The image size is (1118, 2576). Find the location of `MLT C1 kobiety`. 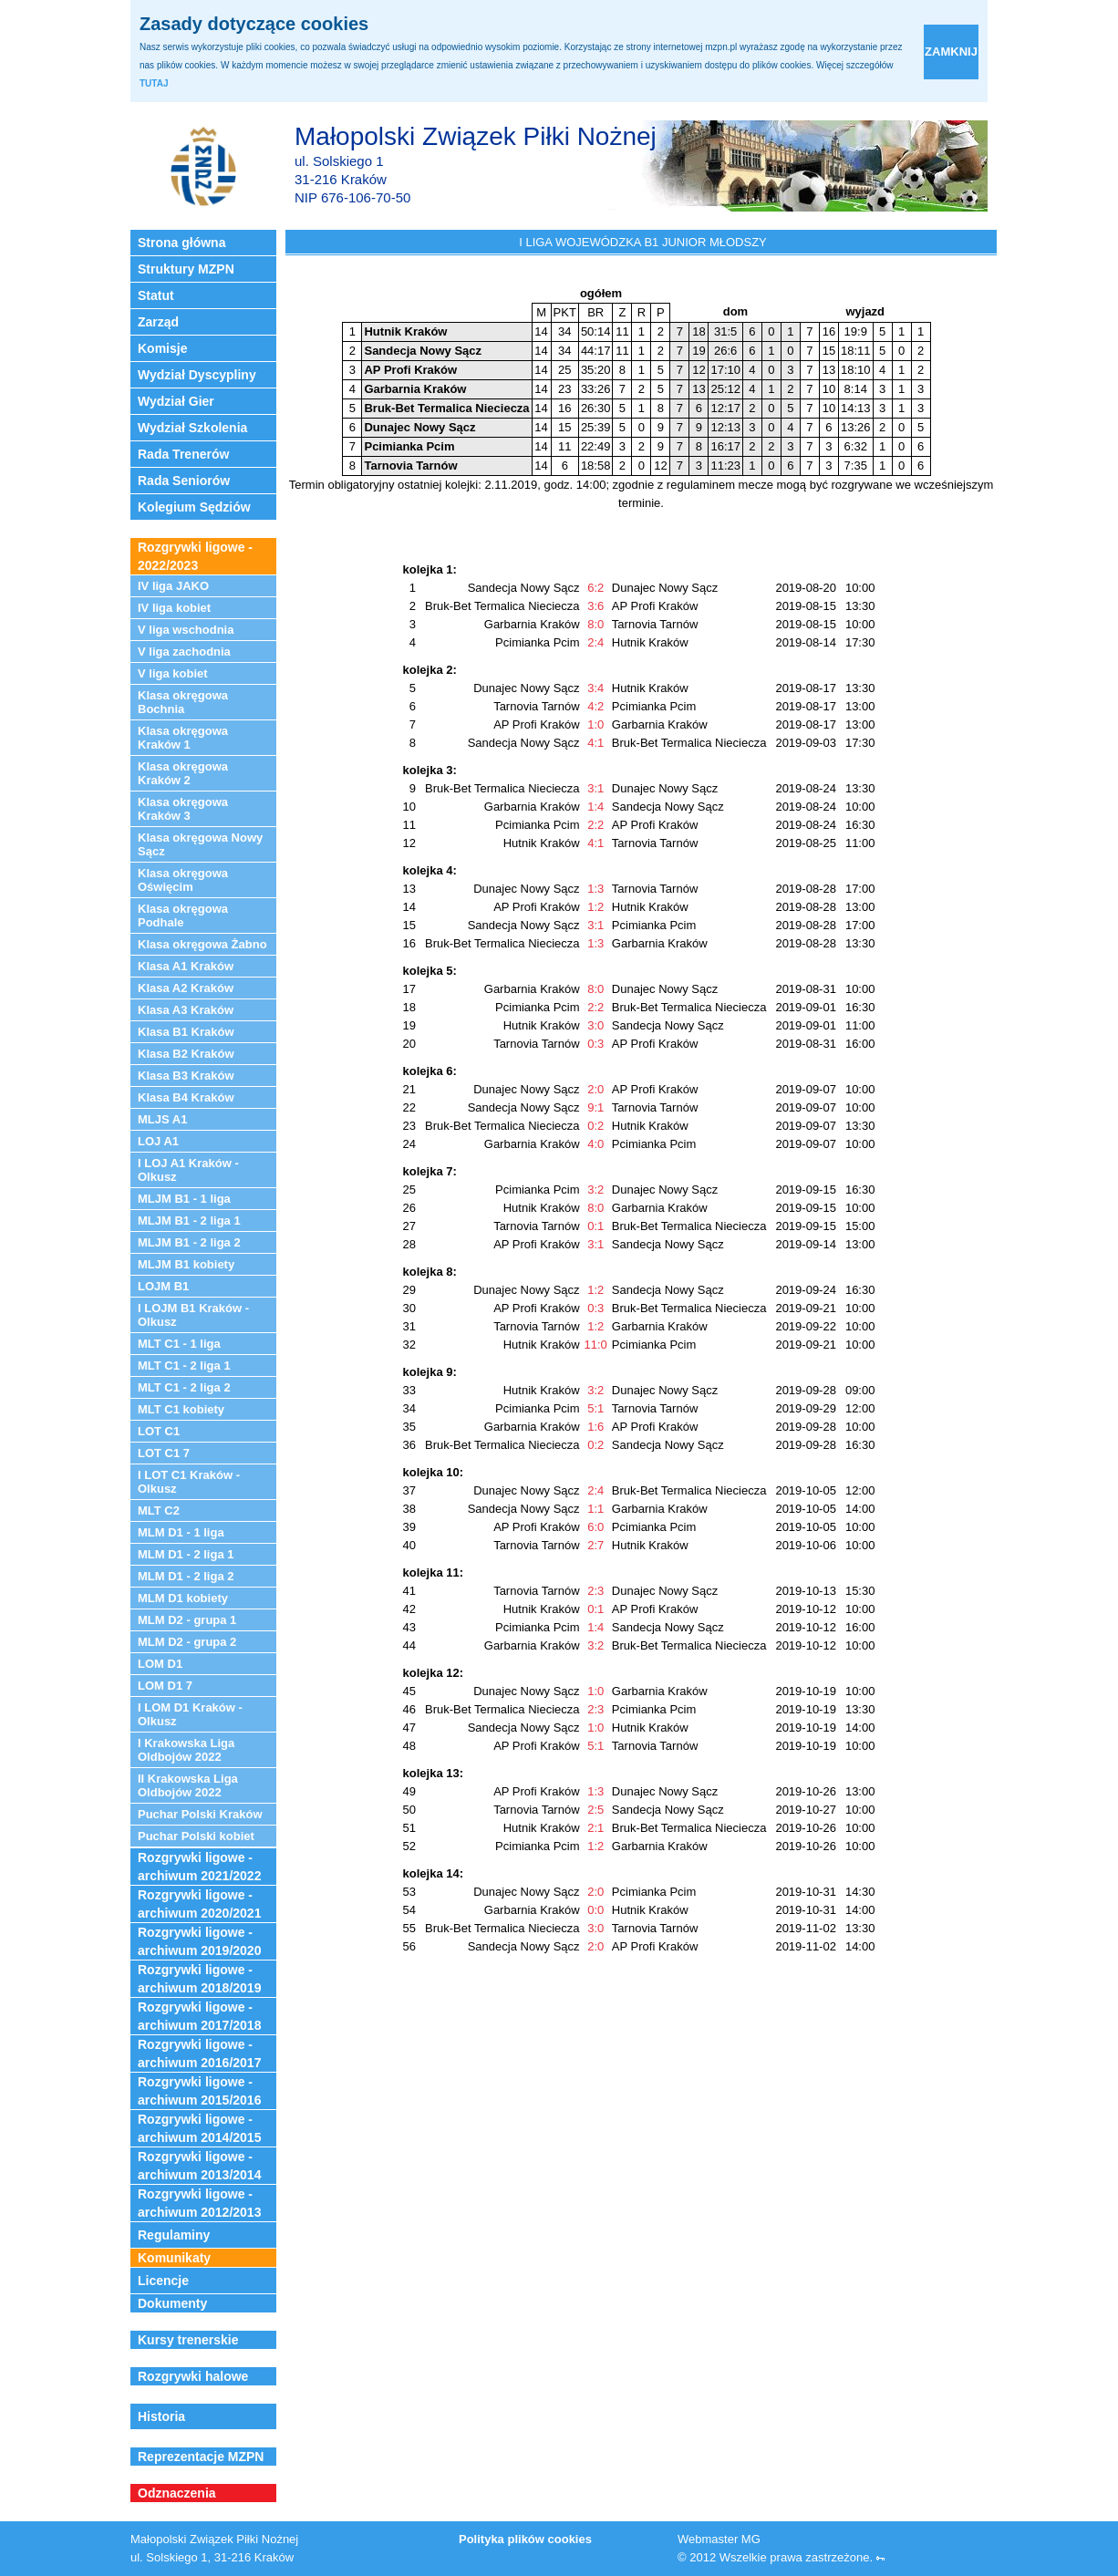

MLT C1 kobiety is located at coordinates (181, 1409).